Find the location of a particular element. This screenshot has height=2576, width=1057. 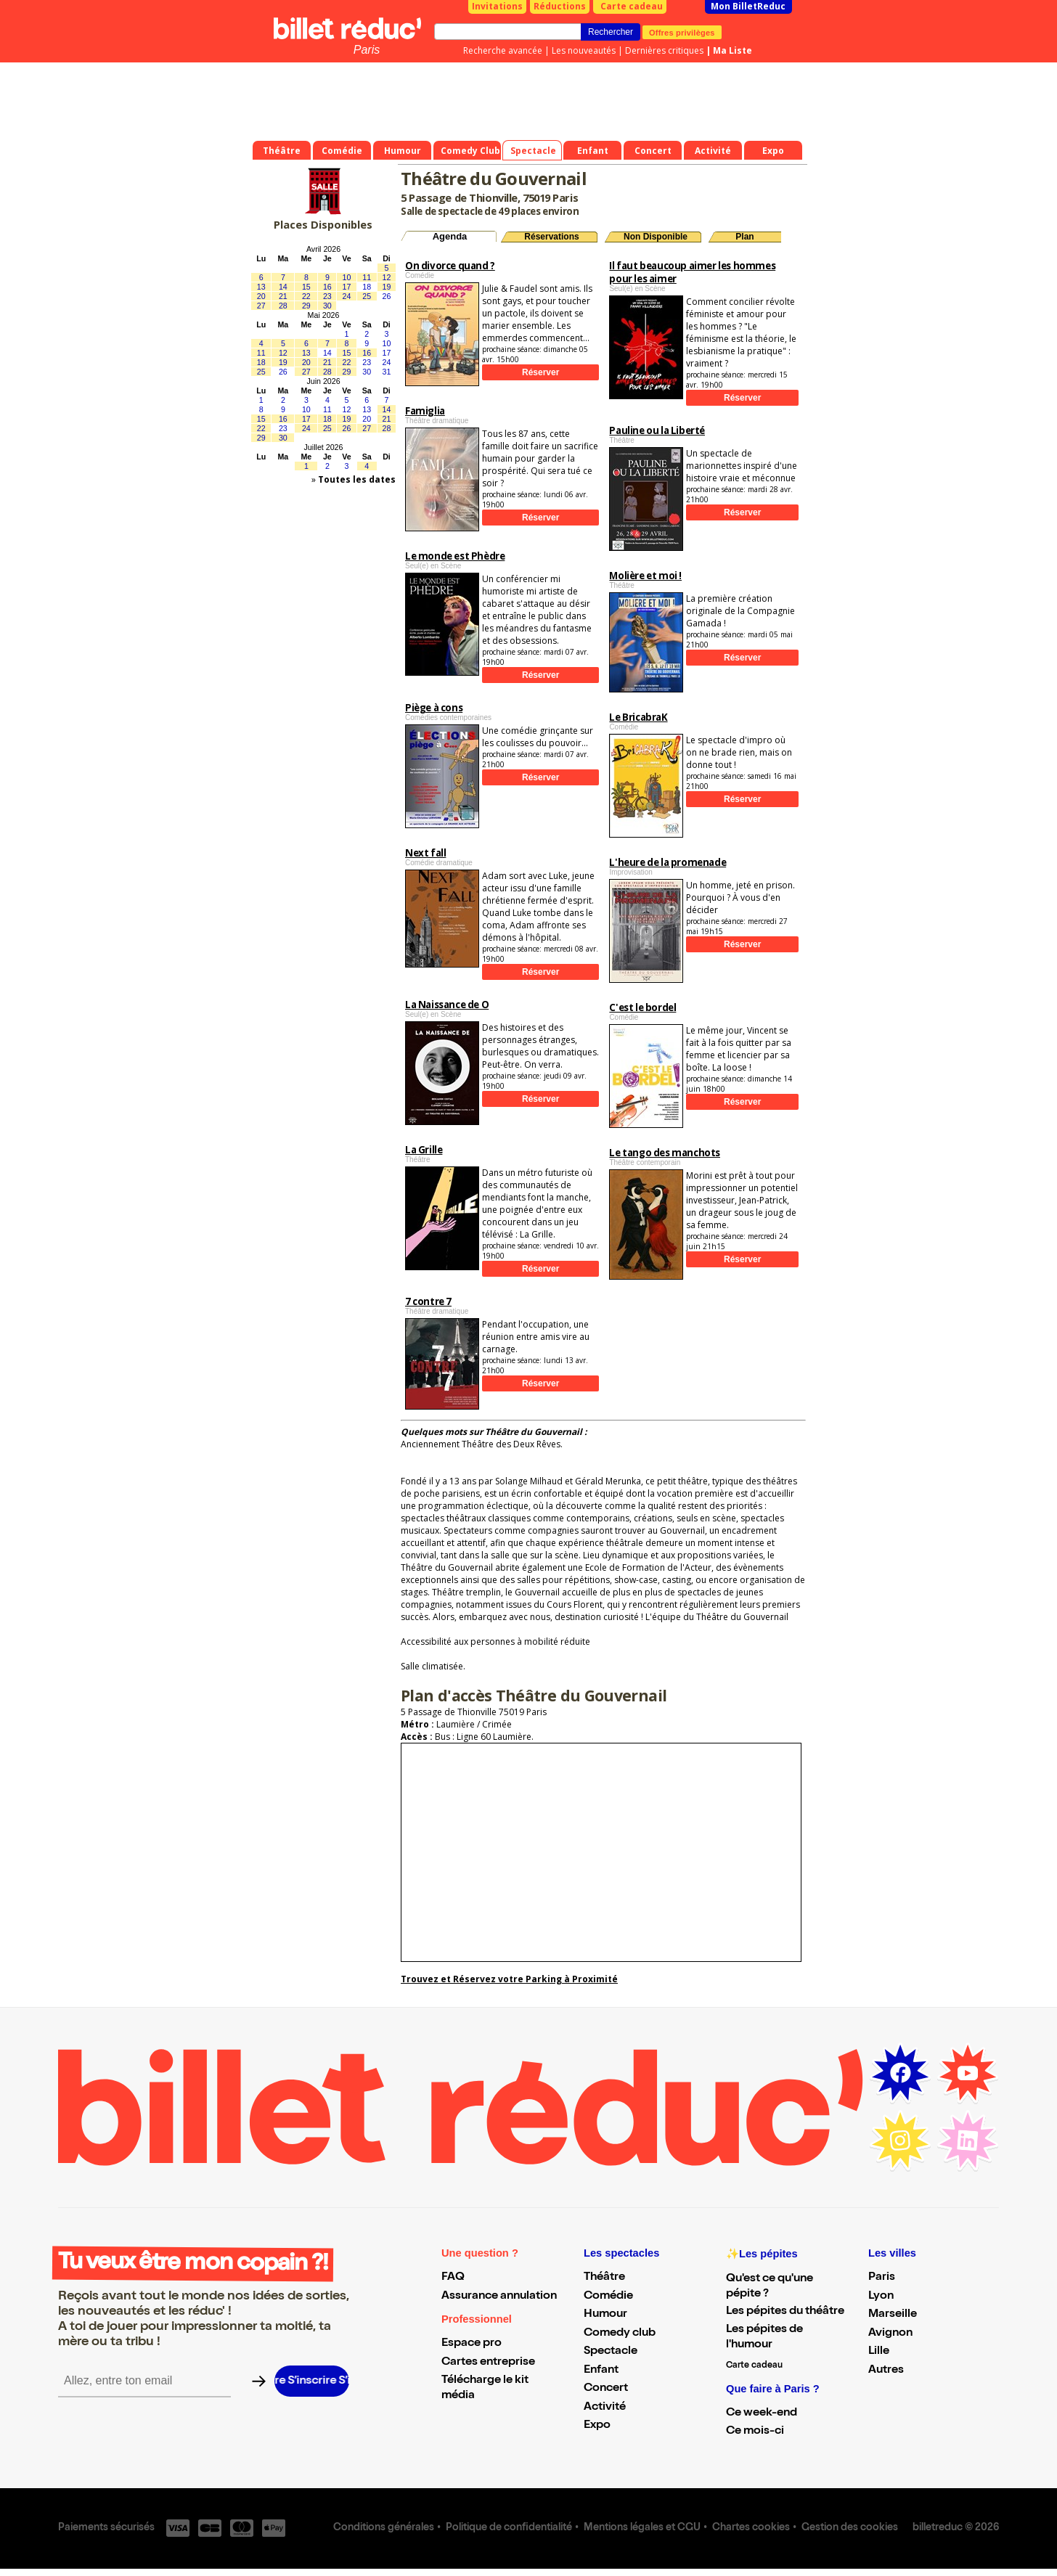

Expo is located at coordinates (597, 2426).